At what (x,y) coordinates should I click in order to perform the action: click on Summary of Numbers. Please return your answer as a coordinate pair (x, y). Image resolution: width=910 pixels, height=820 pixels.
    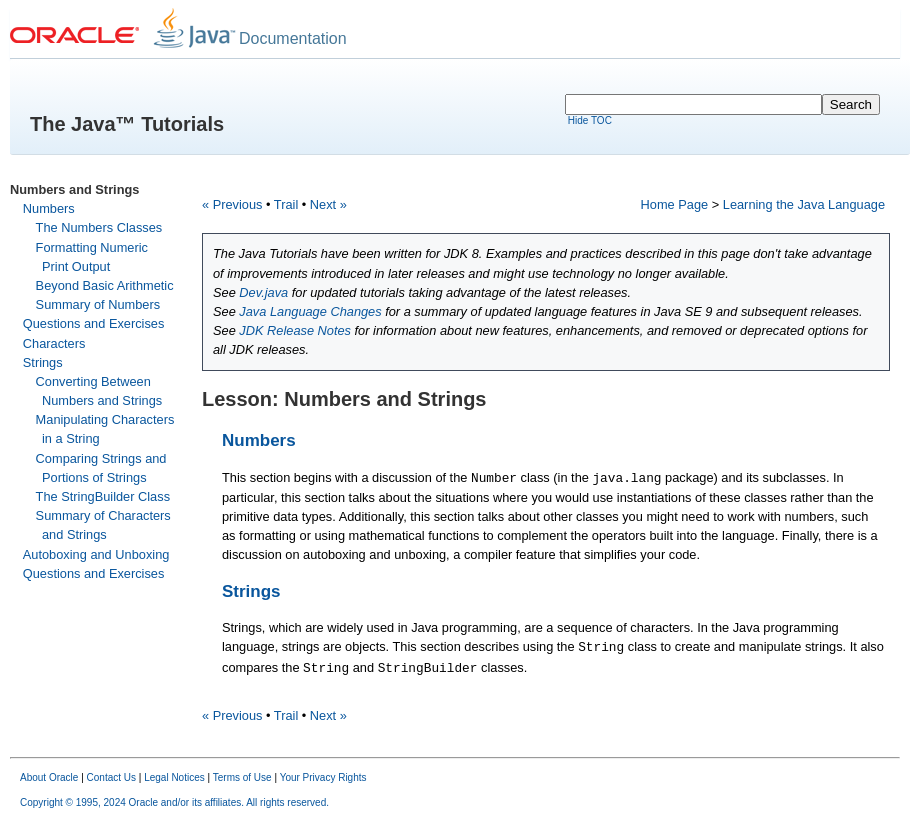
    Looking at the image, I should click on (98, 304).